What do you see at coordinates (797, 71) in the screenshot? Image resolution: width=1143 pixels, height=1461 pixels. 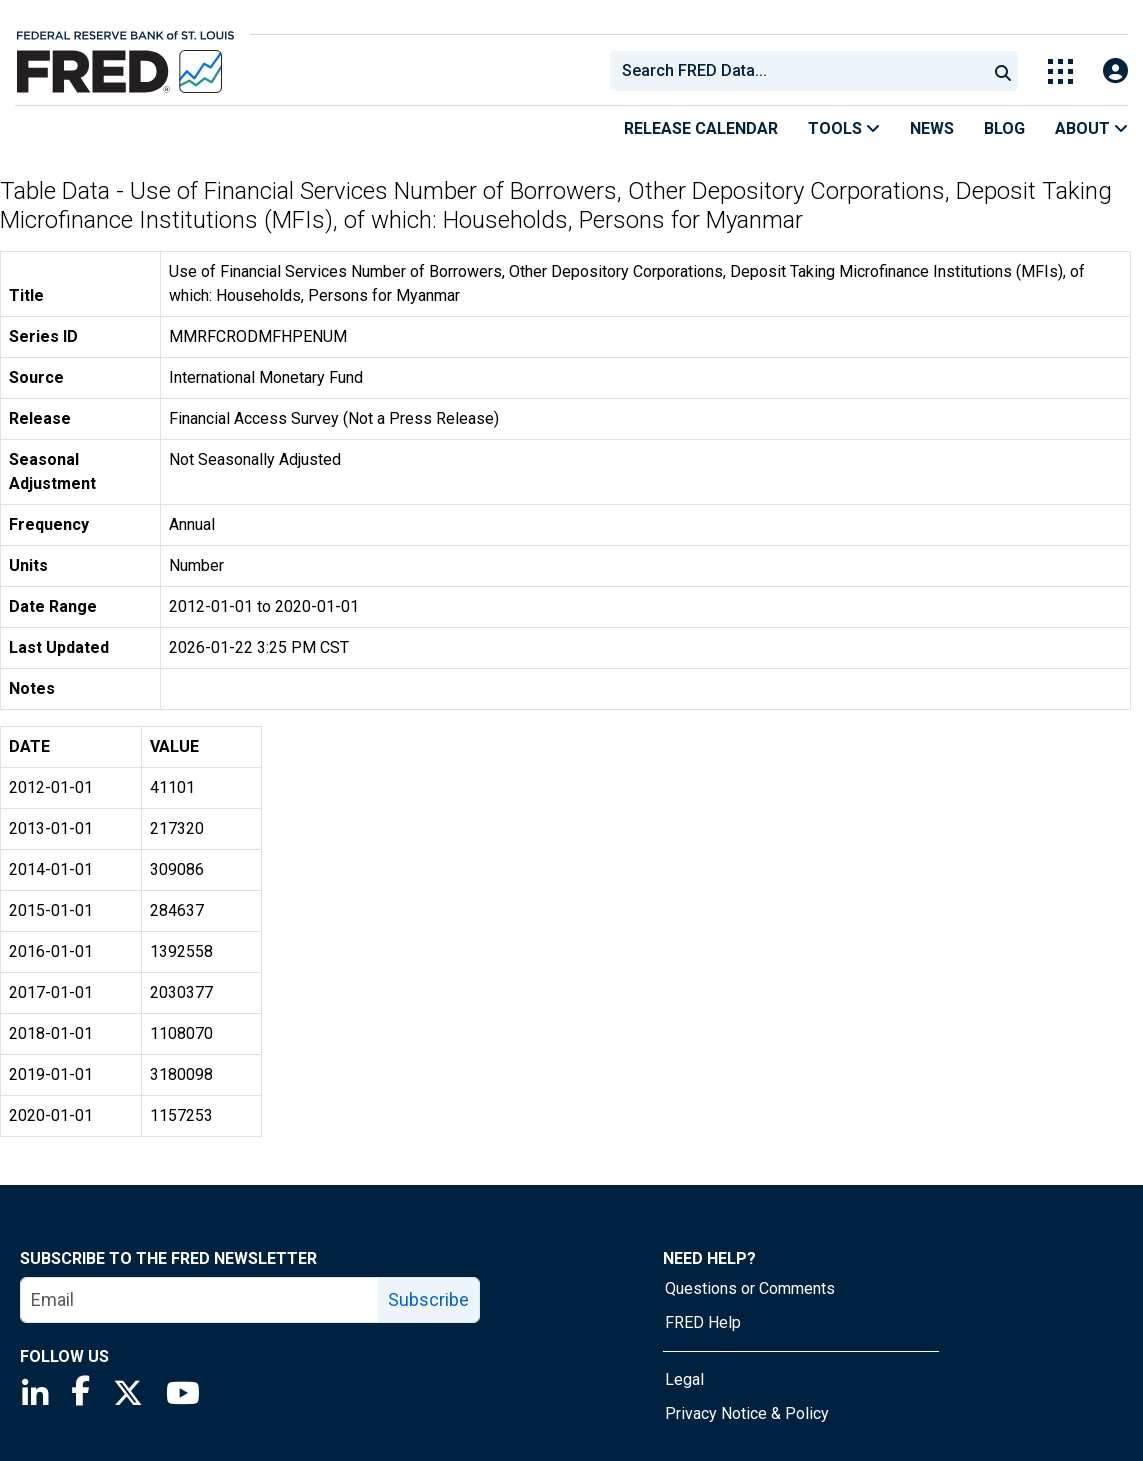 I see `[combobox]` at bounding box center [797, 71].